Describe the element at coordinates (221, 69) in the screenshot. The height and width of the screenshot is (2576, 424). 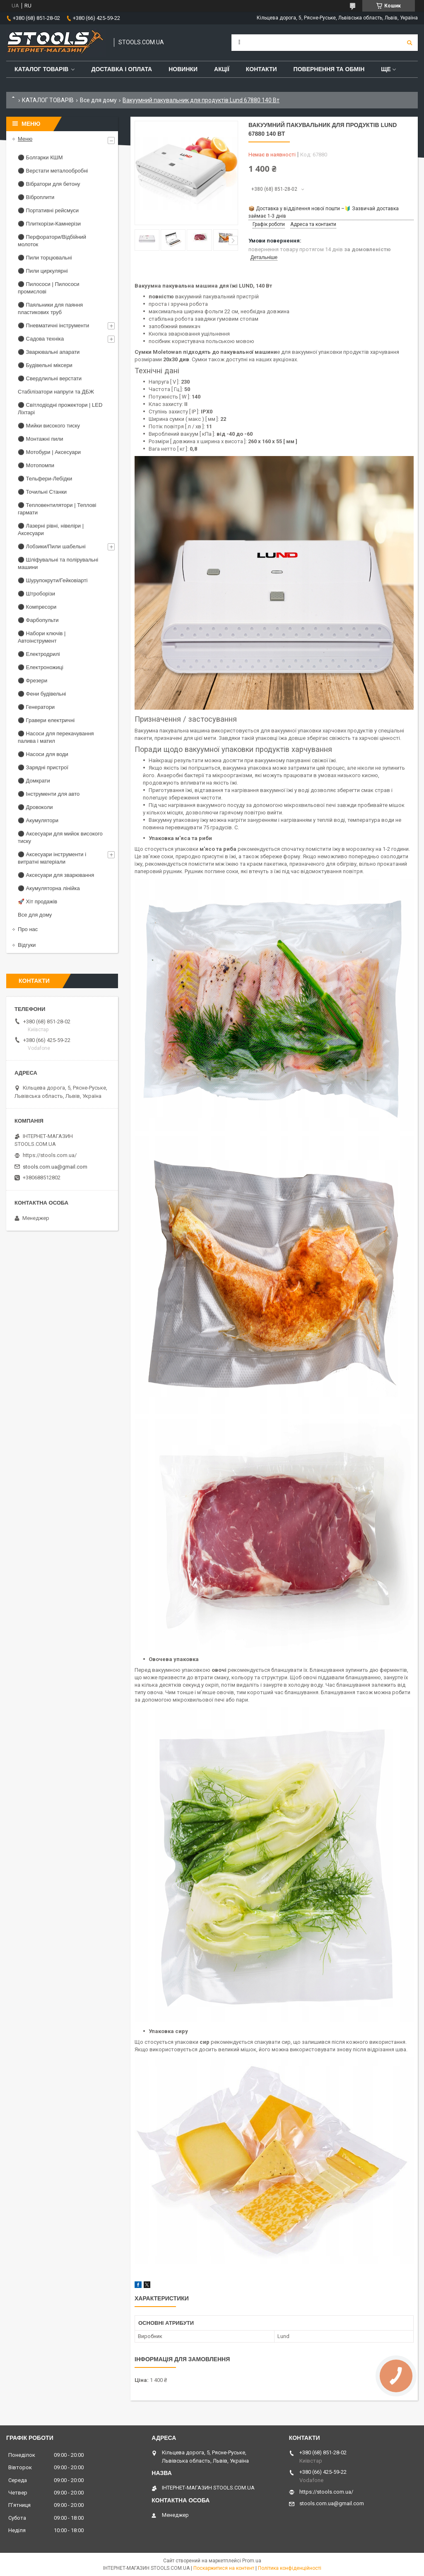
I see `Акції` at that location.